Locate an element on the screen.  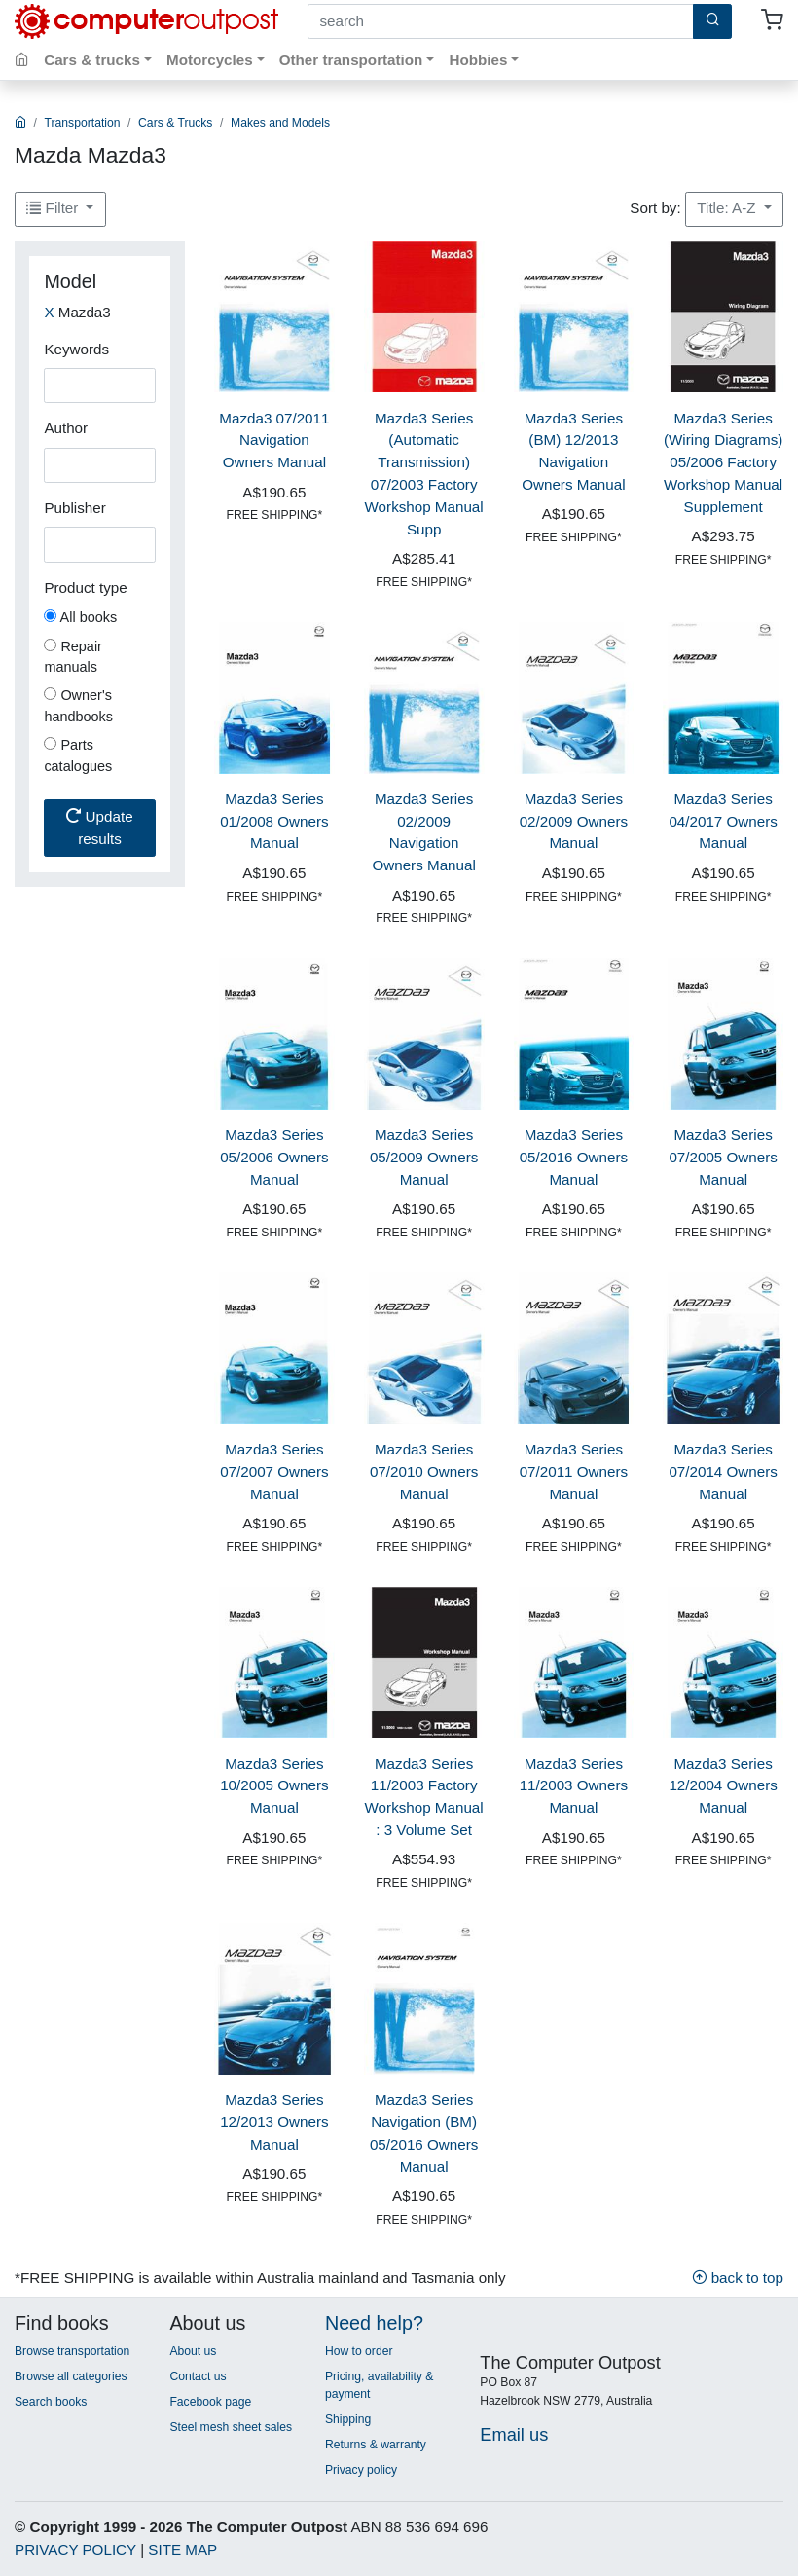
Mazda3 Series 07/2010 Owners Manual is located at coordinates (424, 1471).